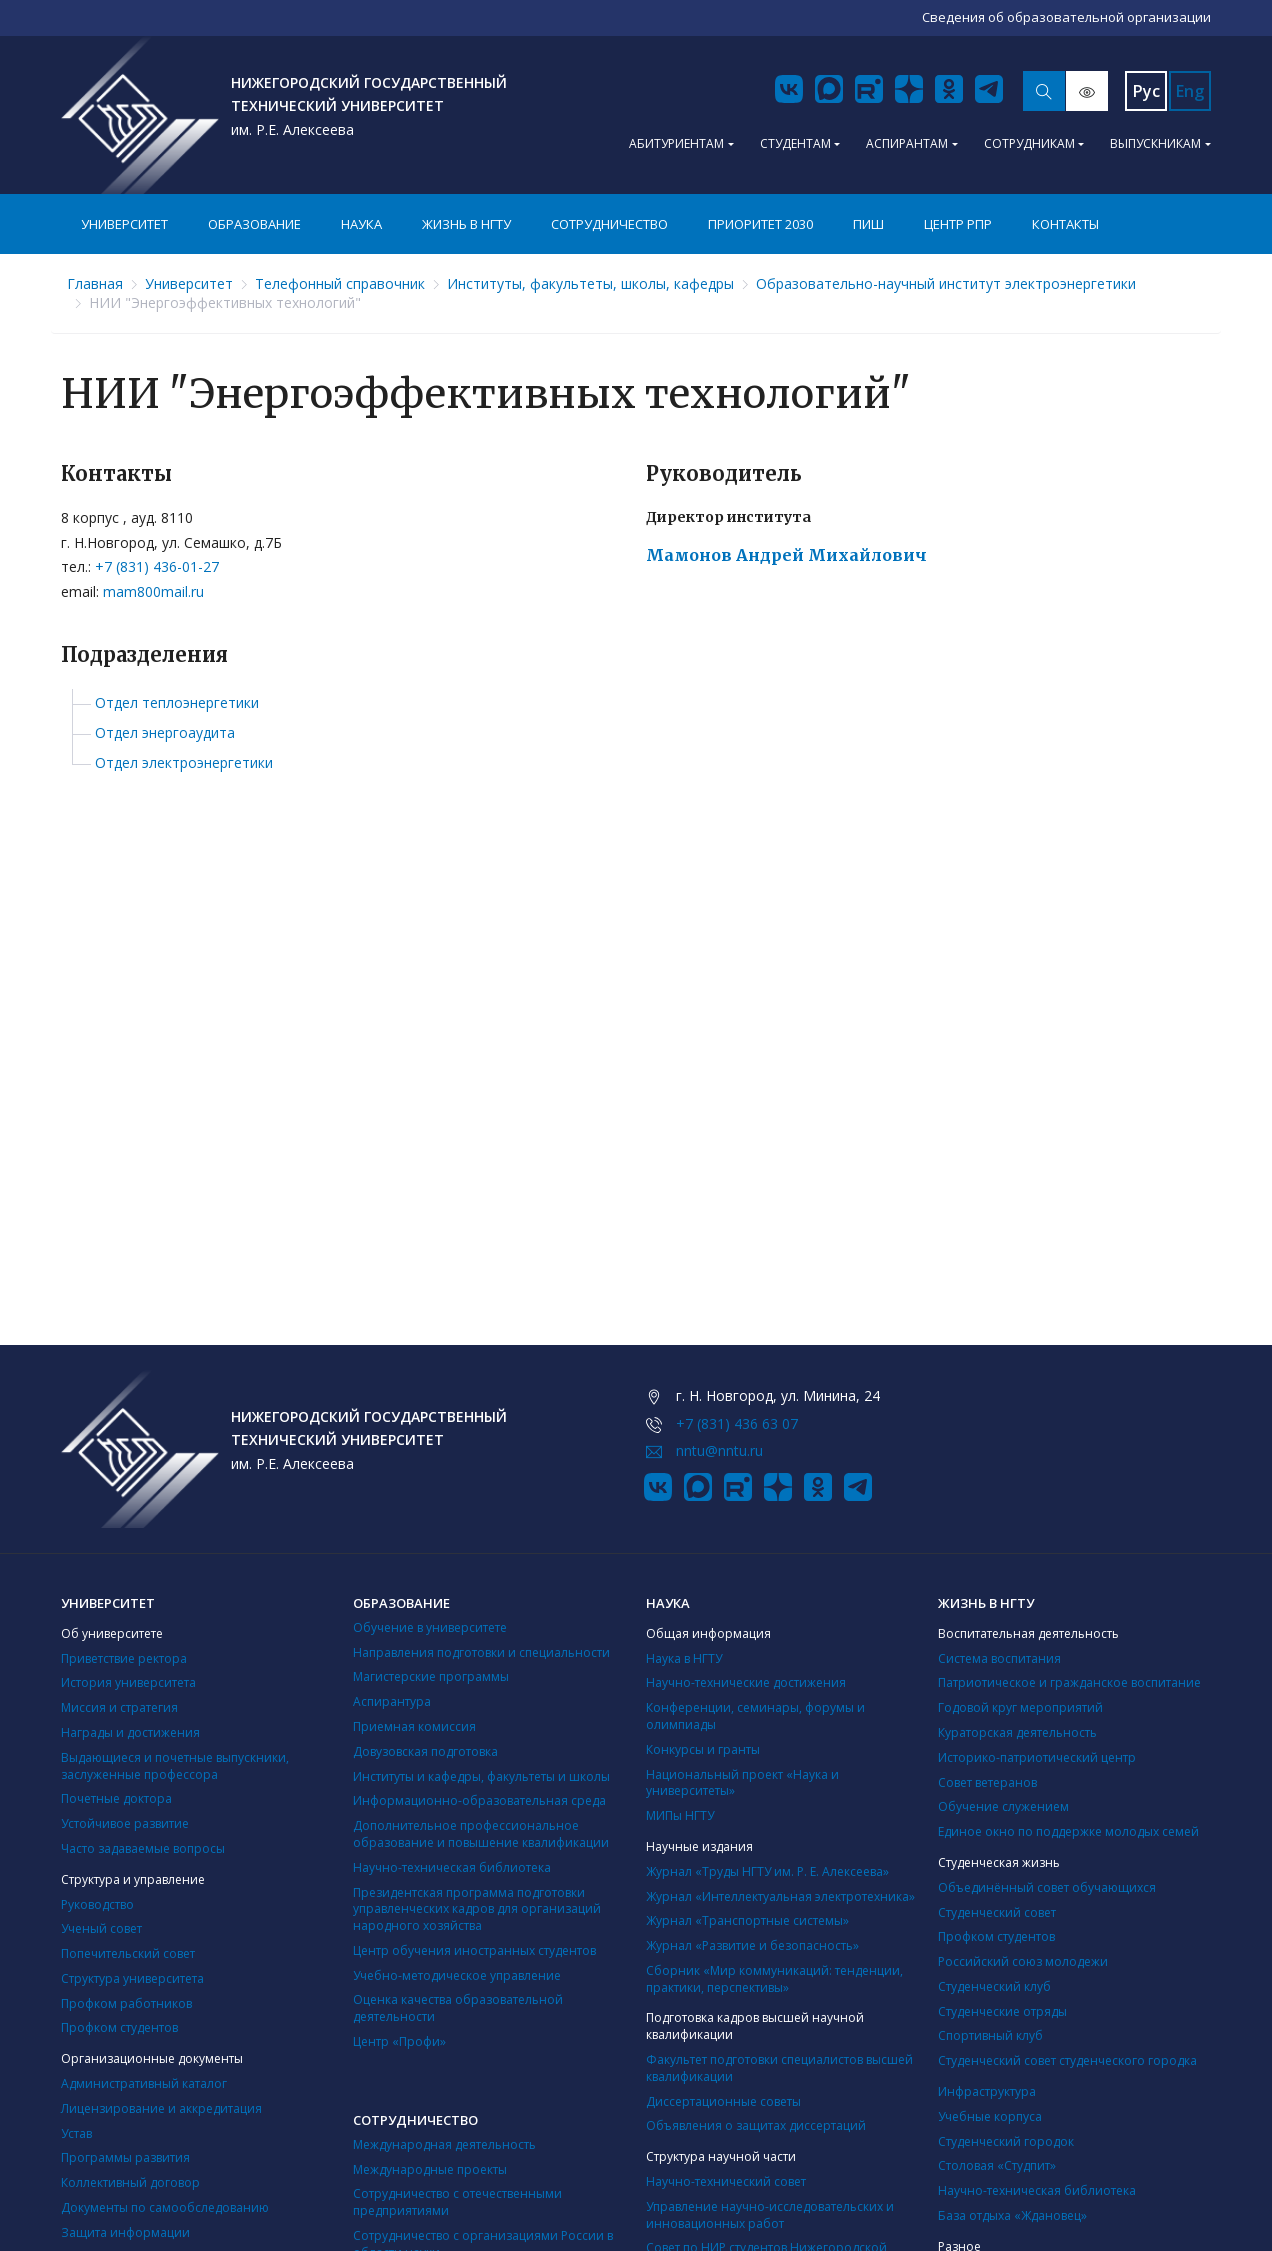 This screenshot has width=1272, height=2251. What do you see at coordinates (444, 2144) in the screenshot?
I see `Международная деятельность` at bounding box center [444, 2144].